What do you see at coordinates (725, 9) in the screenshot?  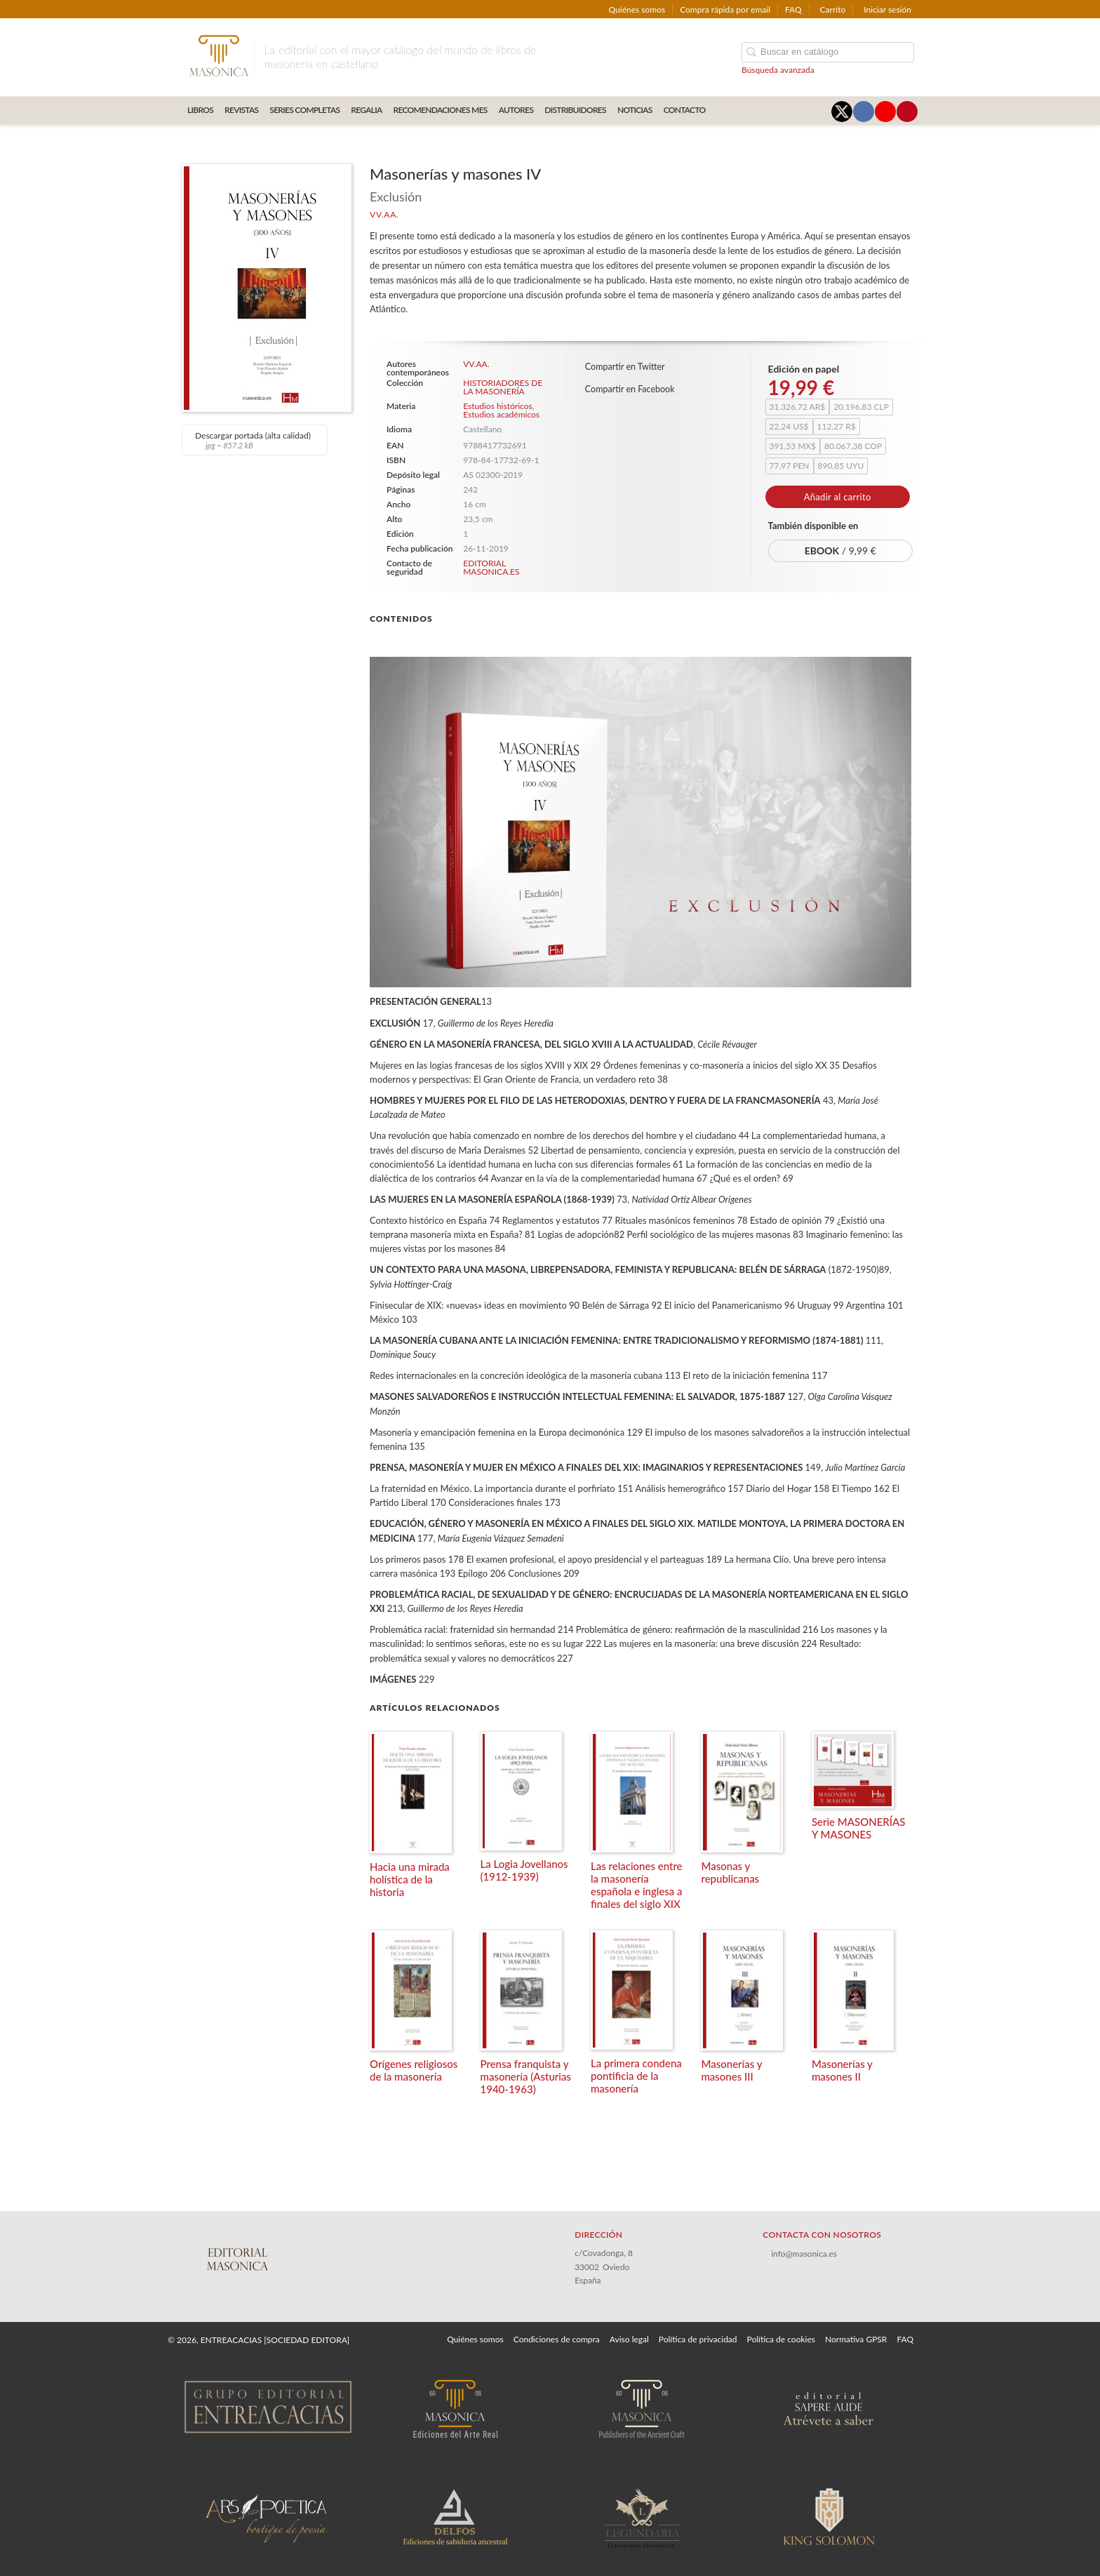 I see `Compra rápida por email` at bounding box center [725, 9].